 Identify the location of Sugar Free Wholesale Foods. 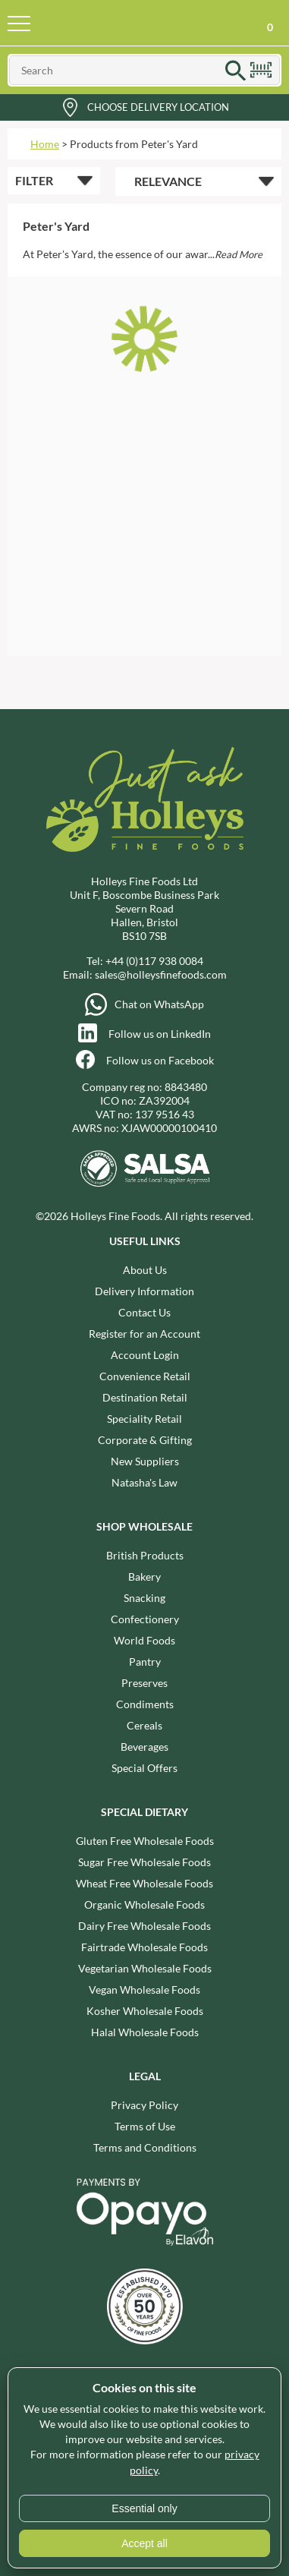
(144, 1862).